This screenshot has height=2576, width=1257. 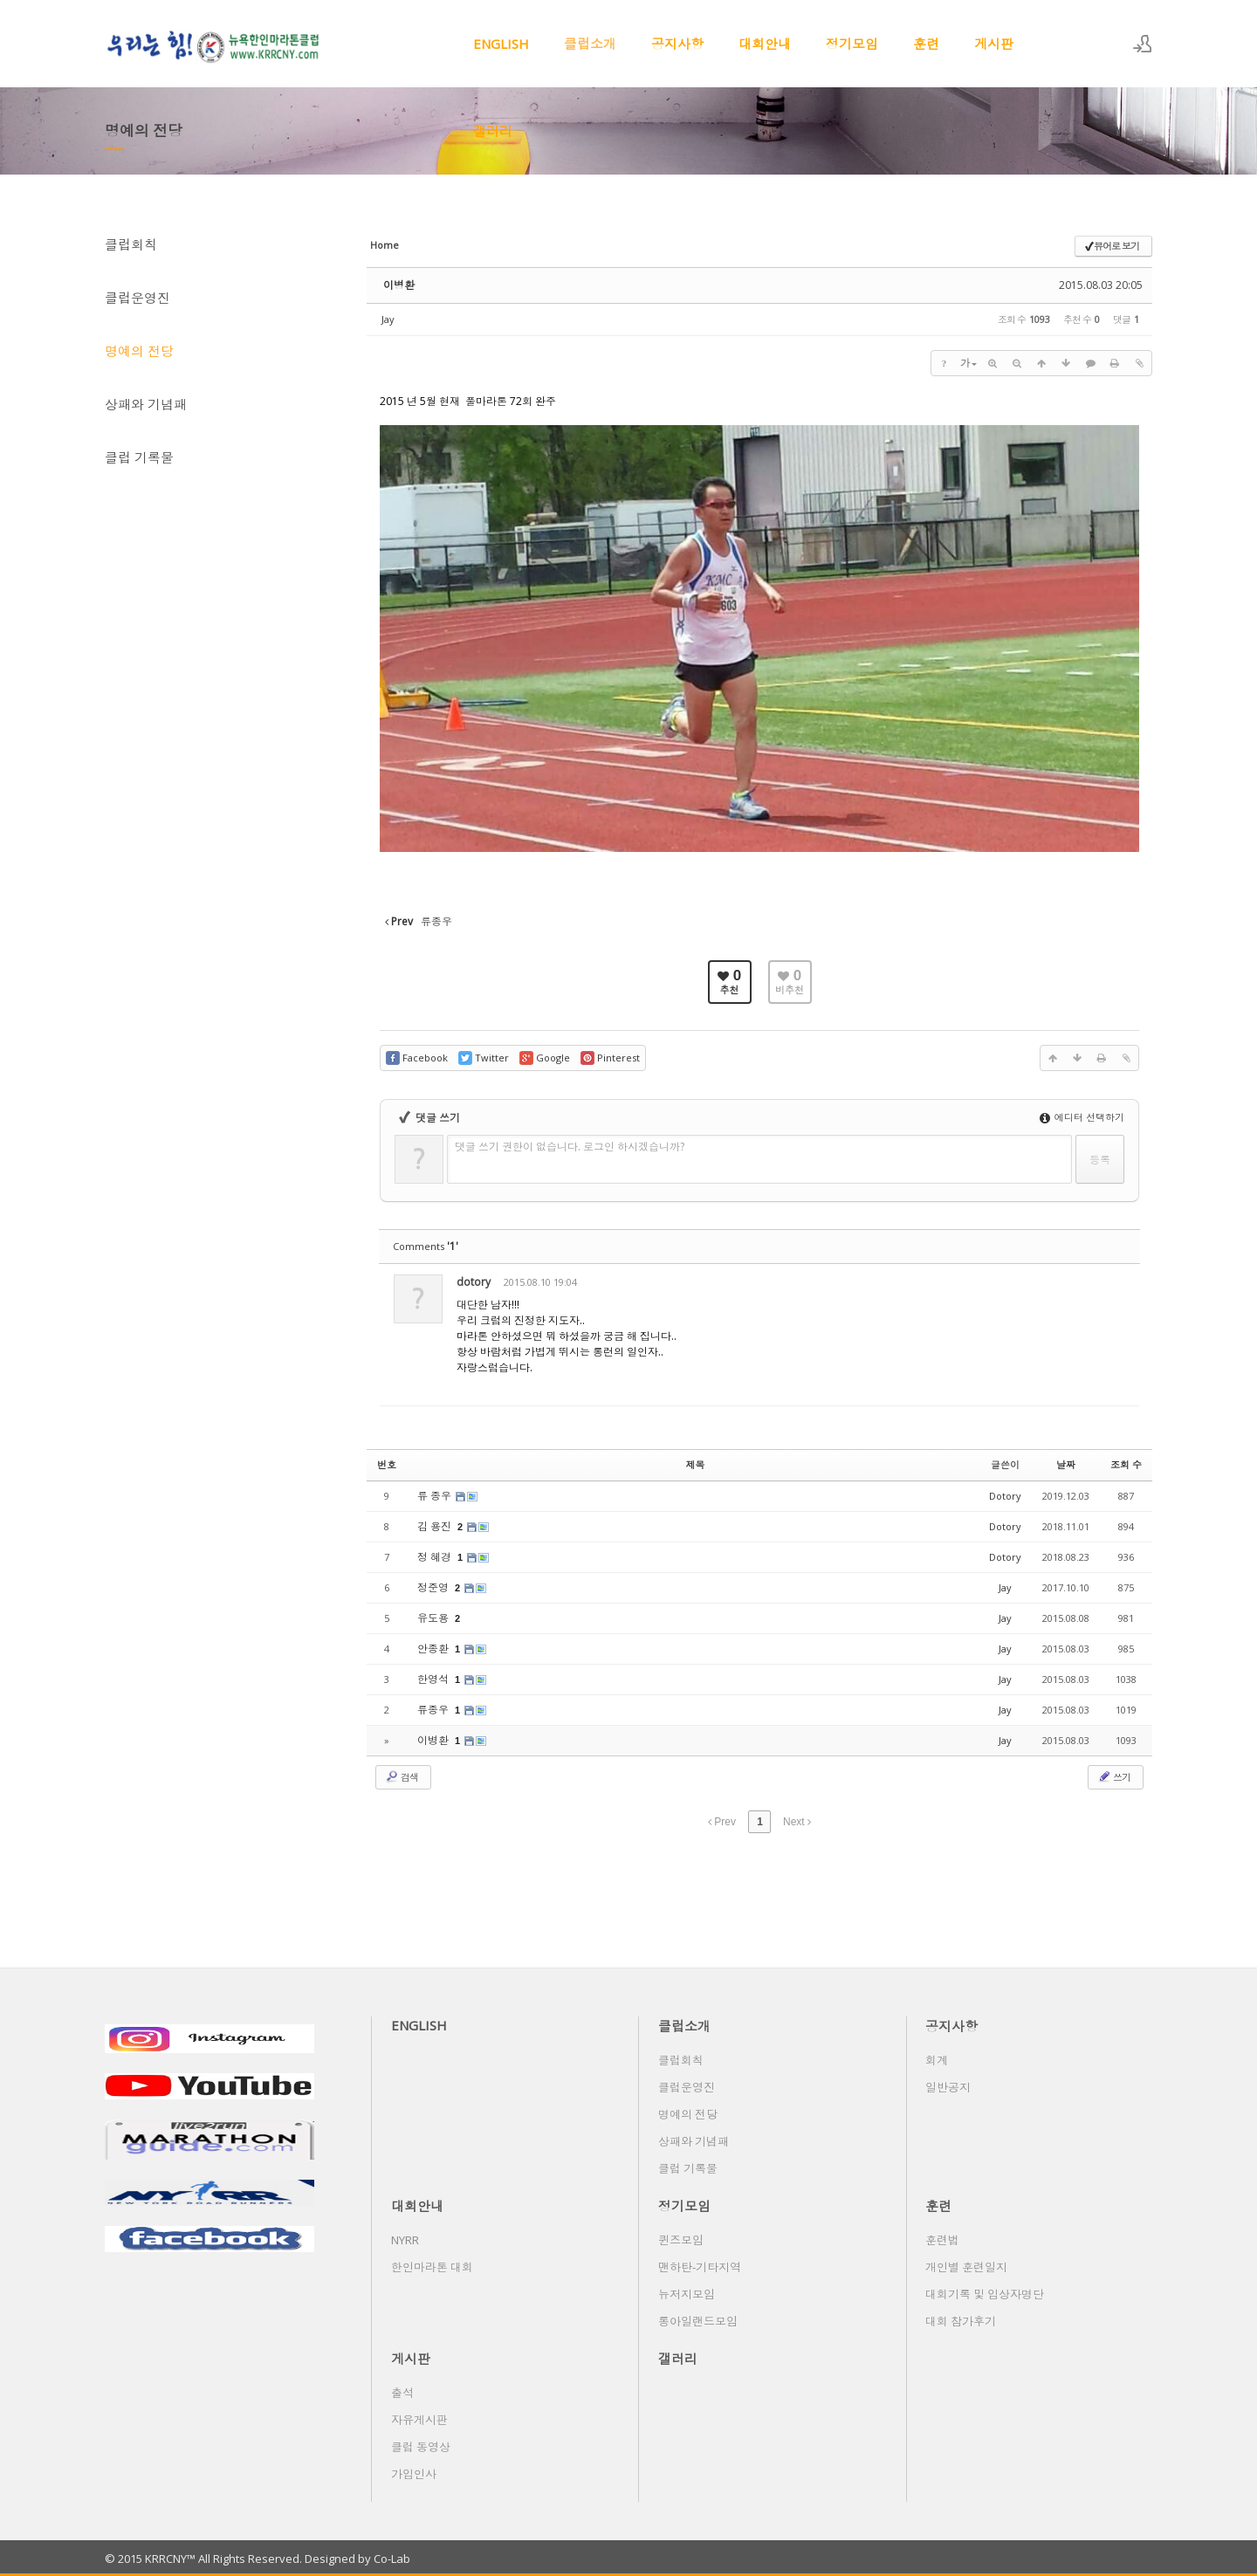 I want to click on 상패와 기념패, so click(x=146, y=404).